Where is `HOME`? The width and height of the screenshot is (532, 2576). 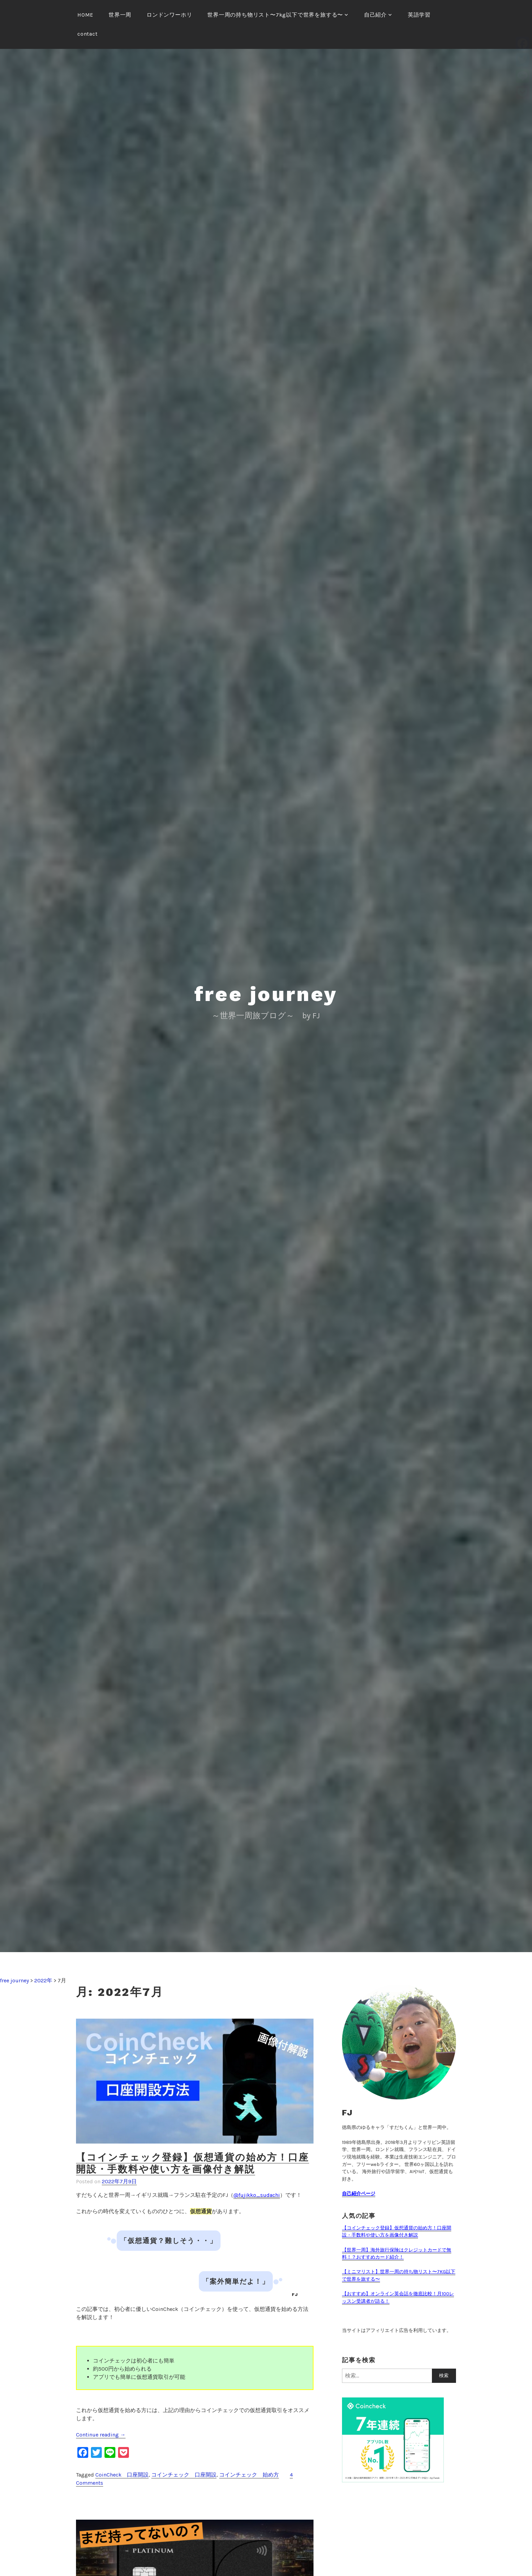 HOME is located at coordinates (85, 15).